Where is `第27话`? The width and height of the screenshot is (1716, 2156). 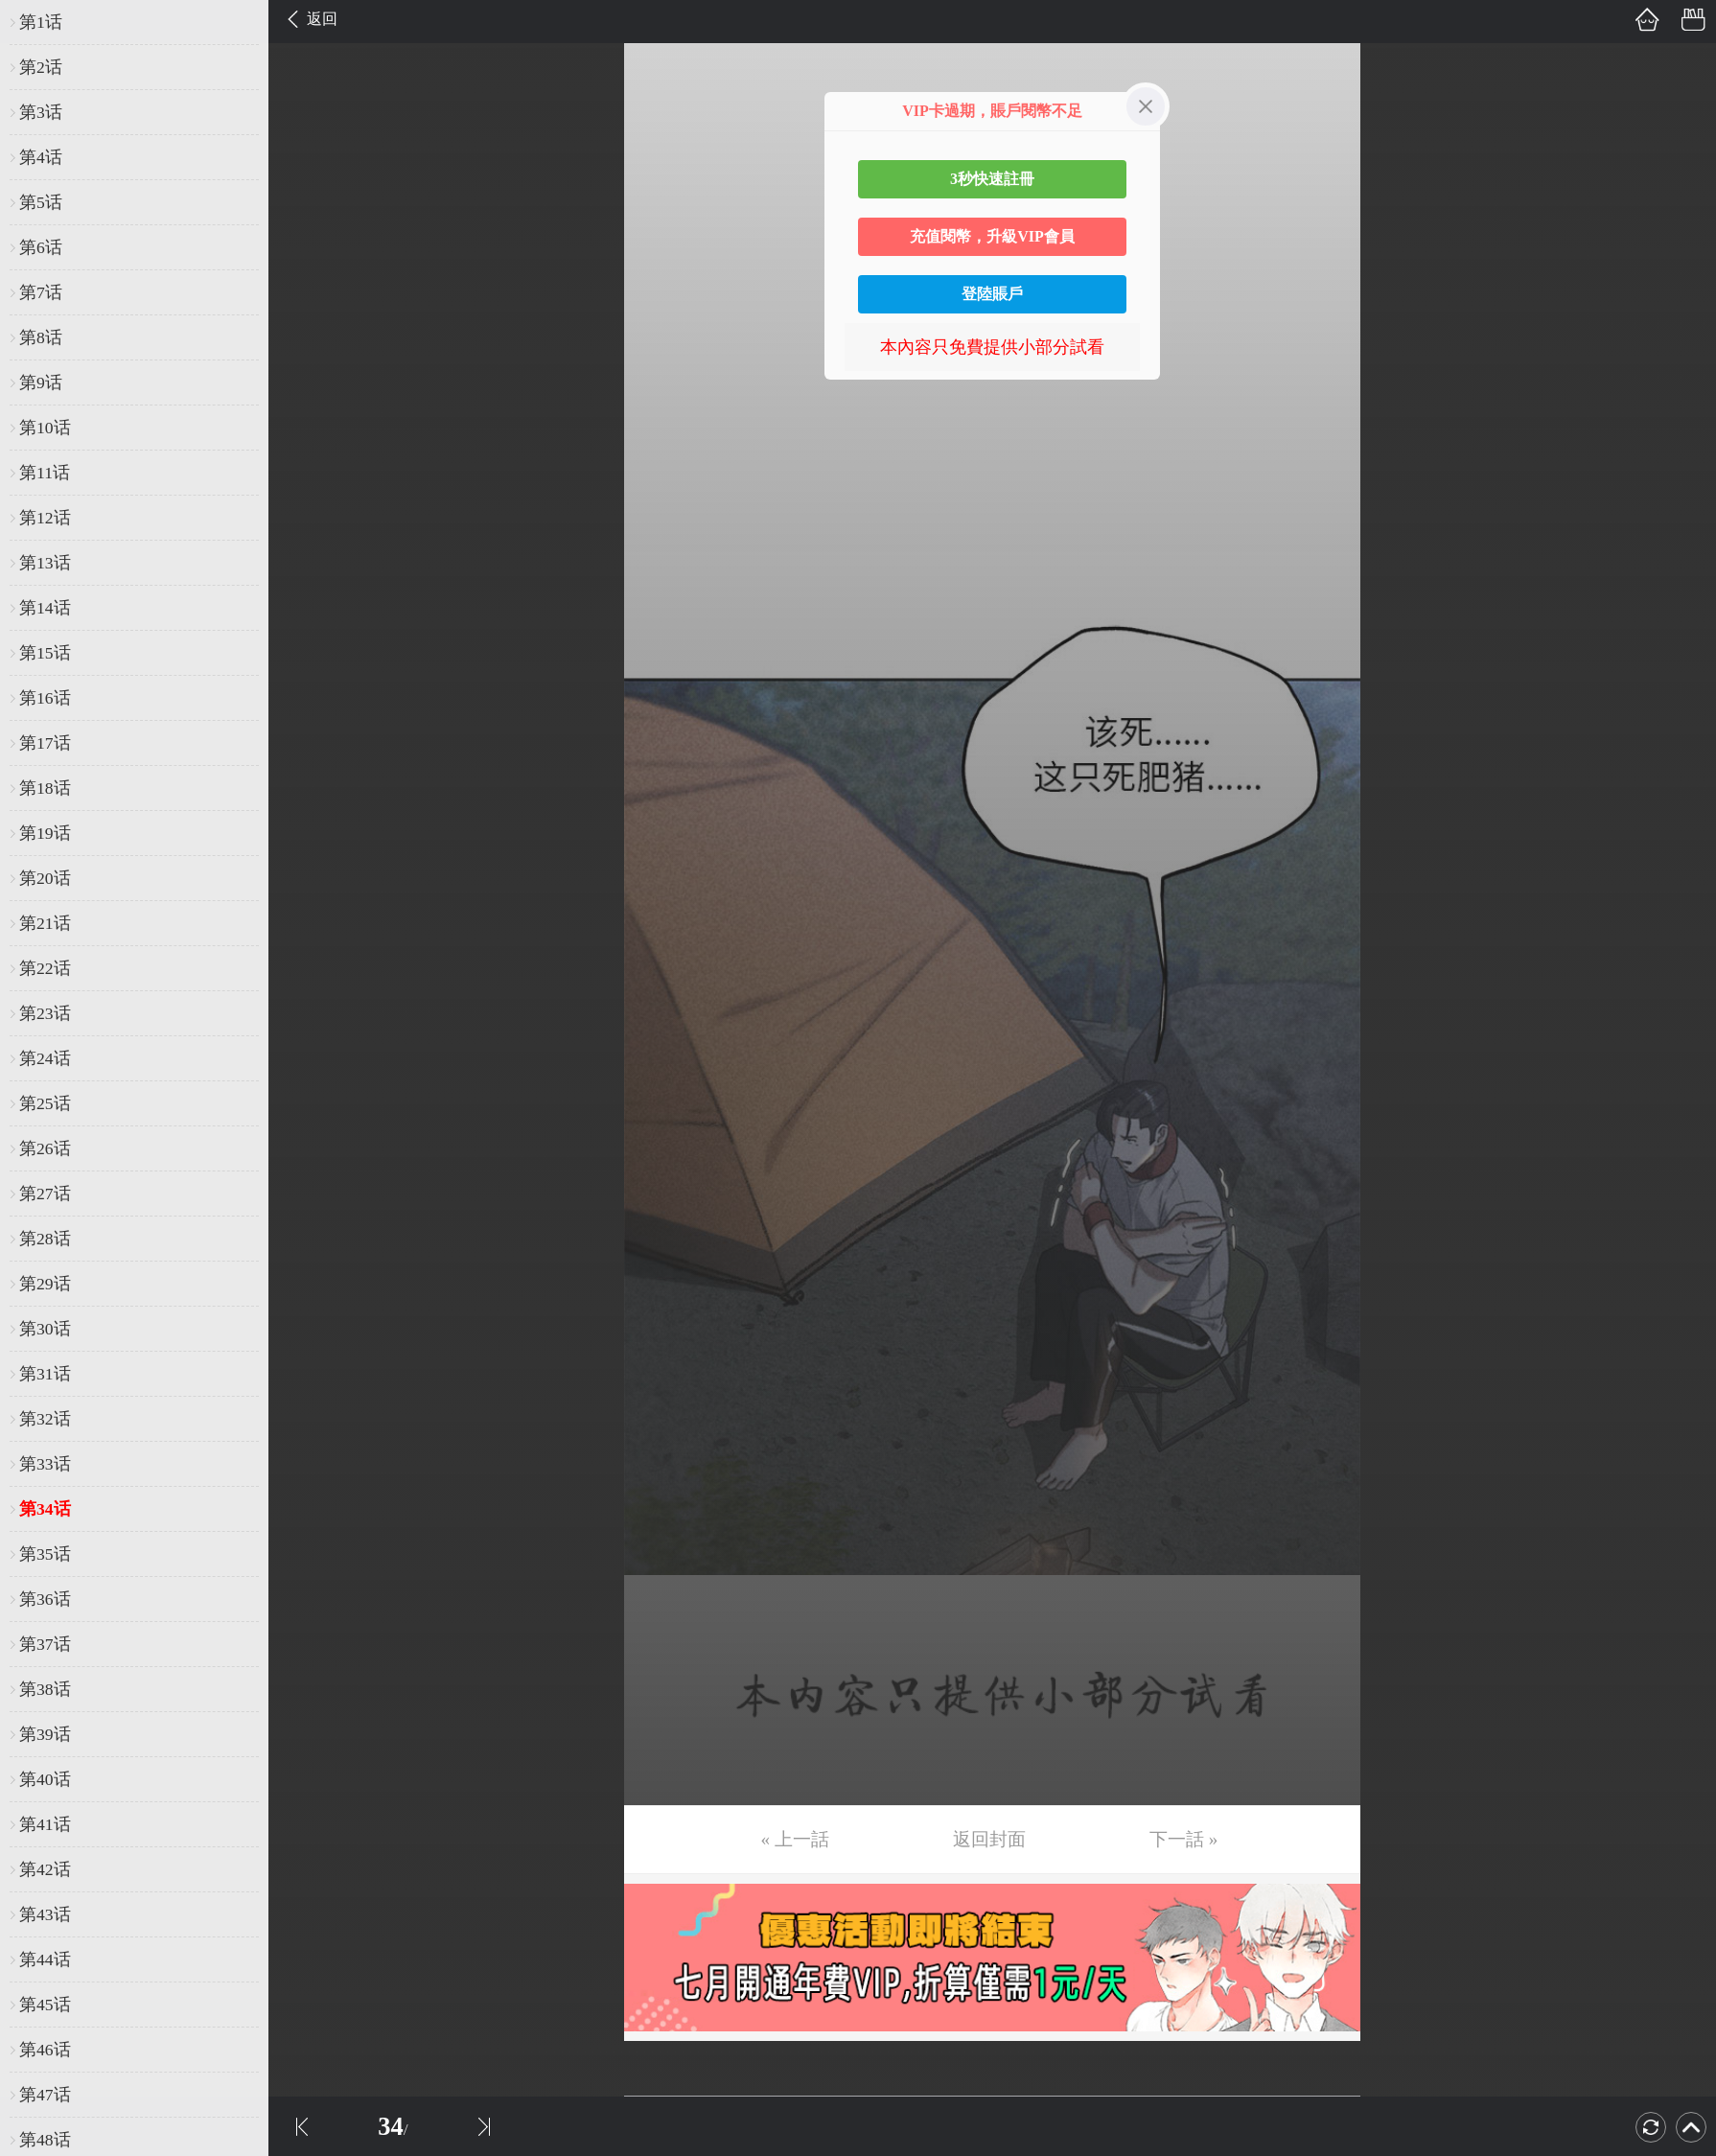 第27话 is located at coordinates (45, 1193).